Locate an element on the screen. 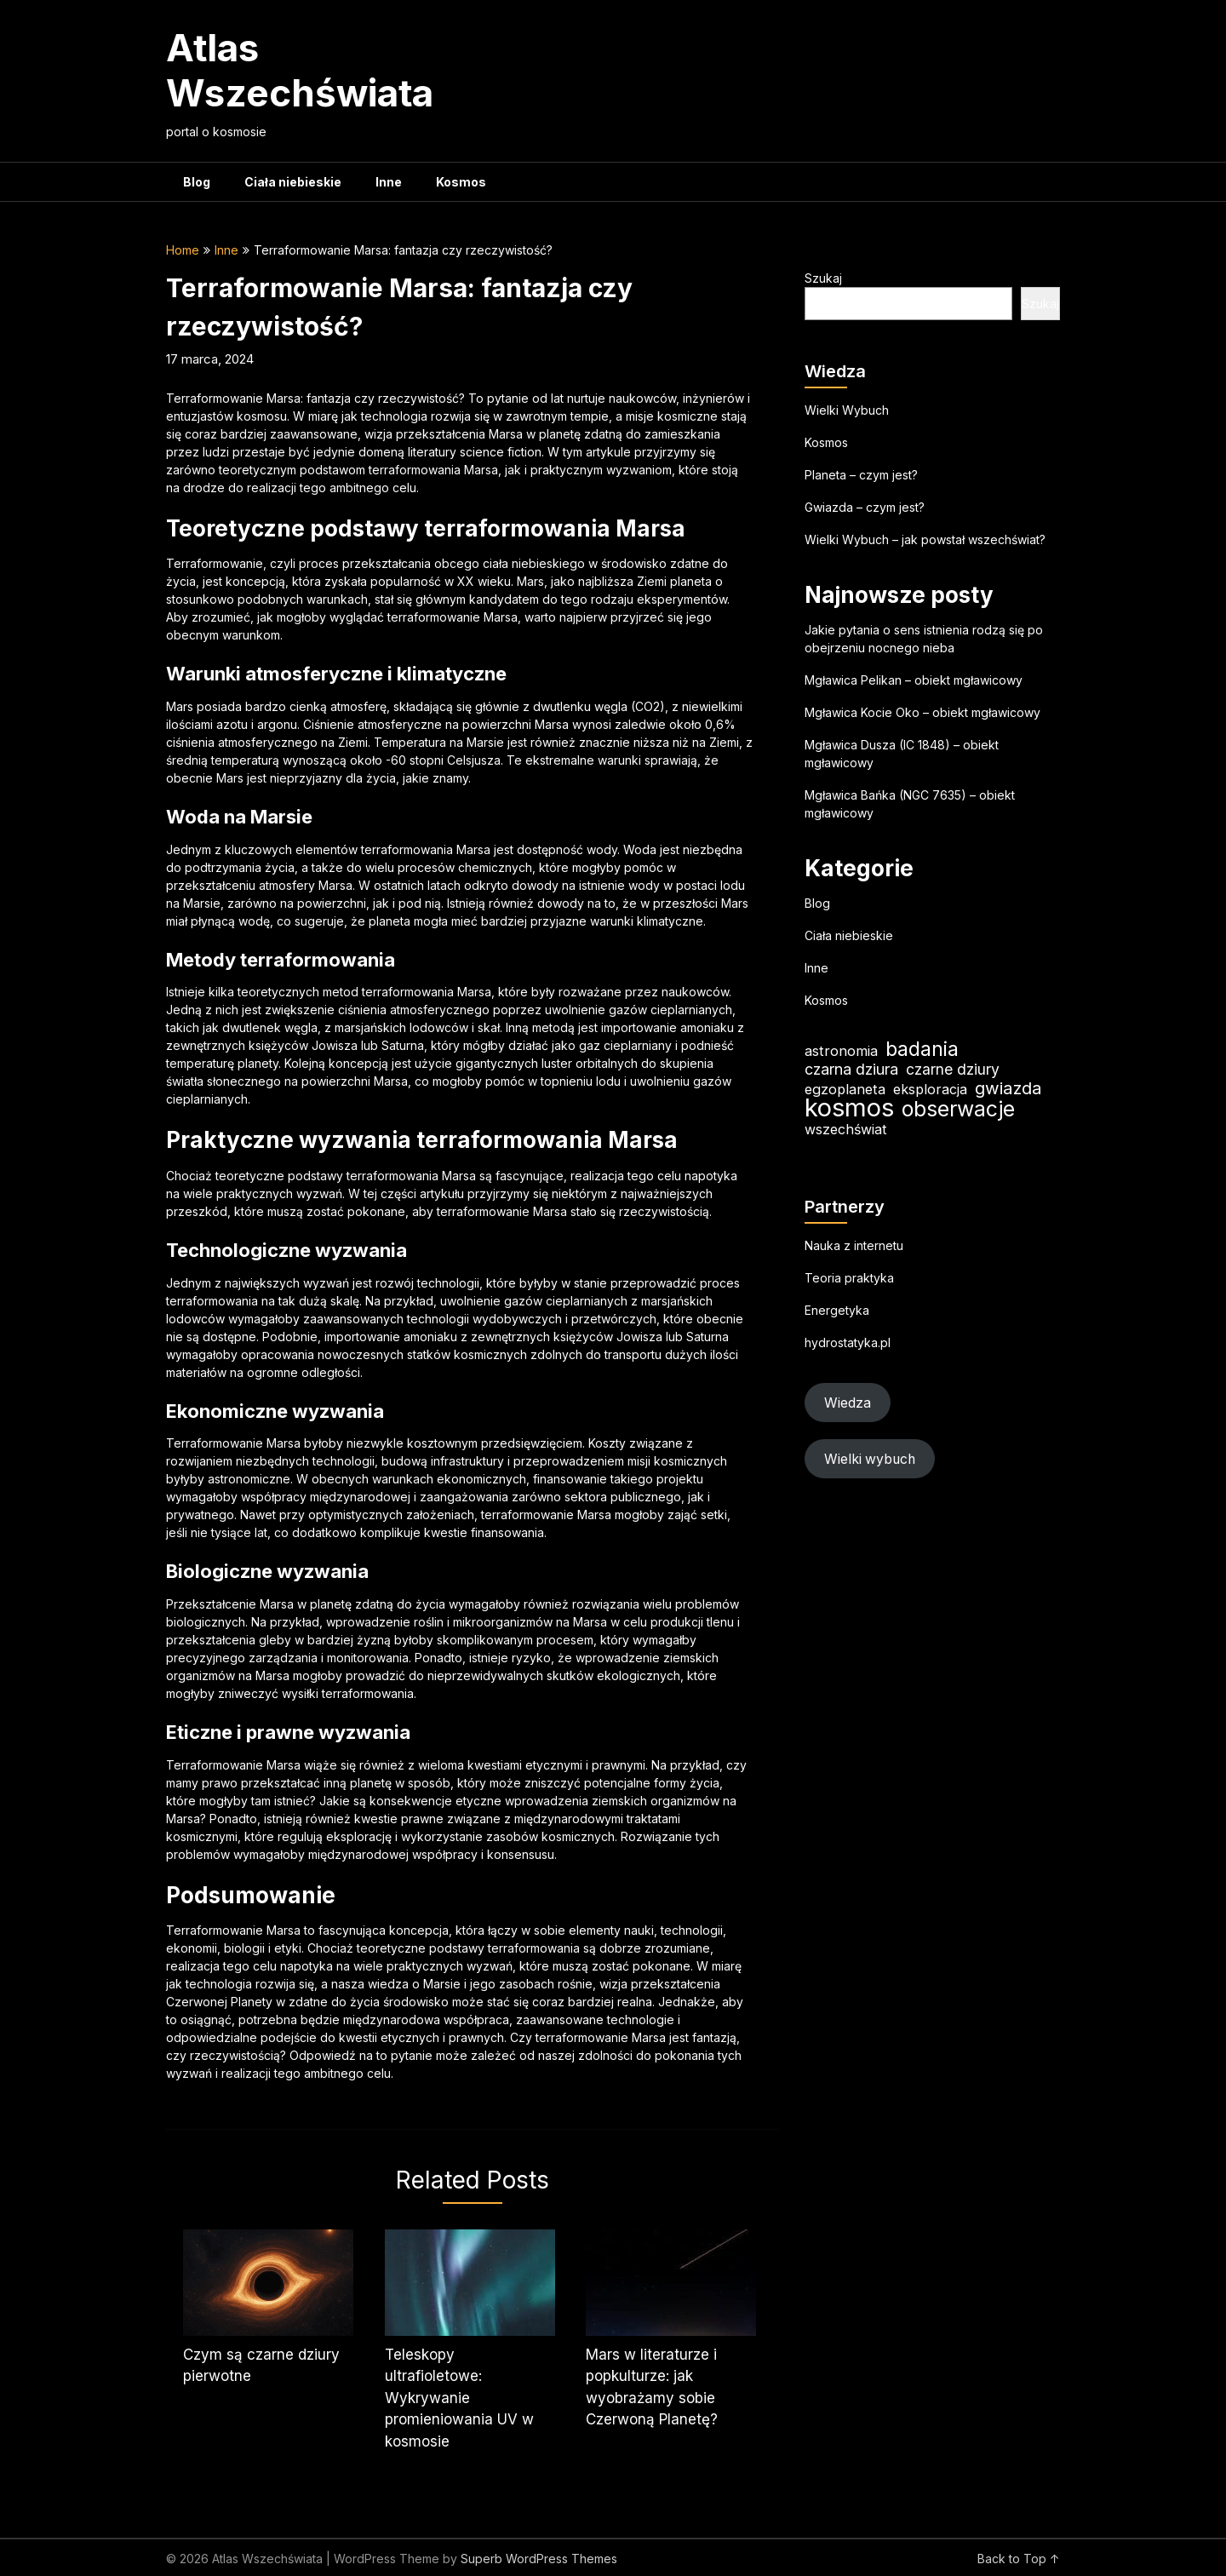 The image size is (1226, 2576). Wielki Wybuch – jak powstał wszechświat? is located at coordinates (925, 539).